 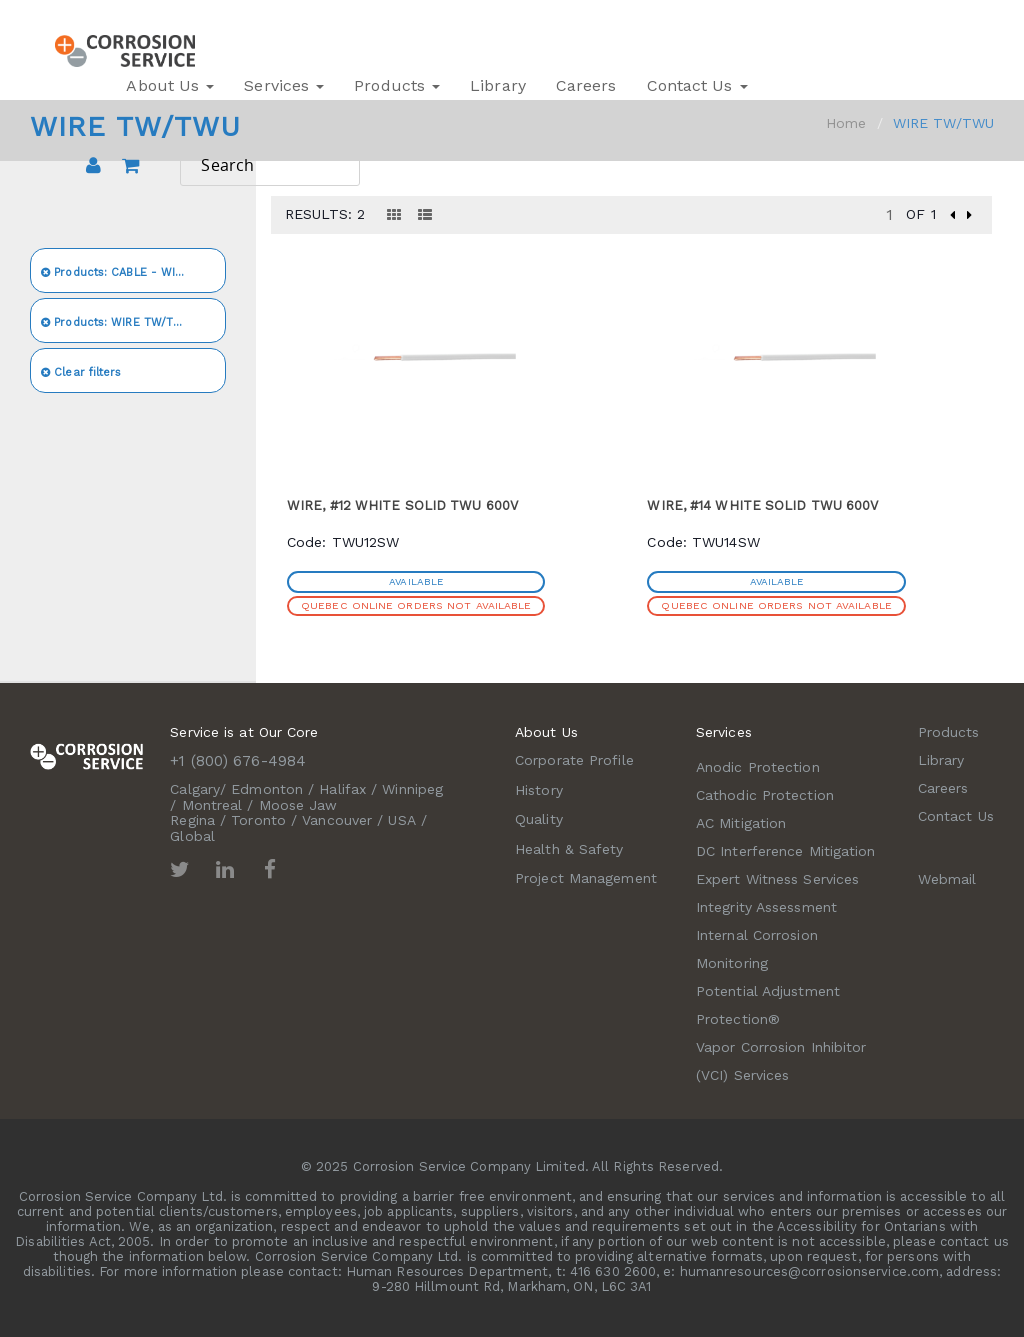 I want to click on Products, so click(x=397, y=85).